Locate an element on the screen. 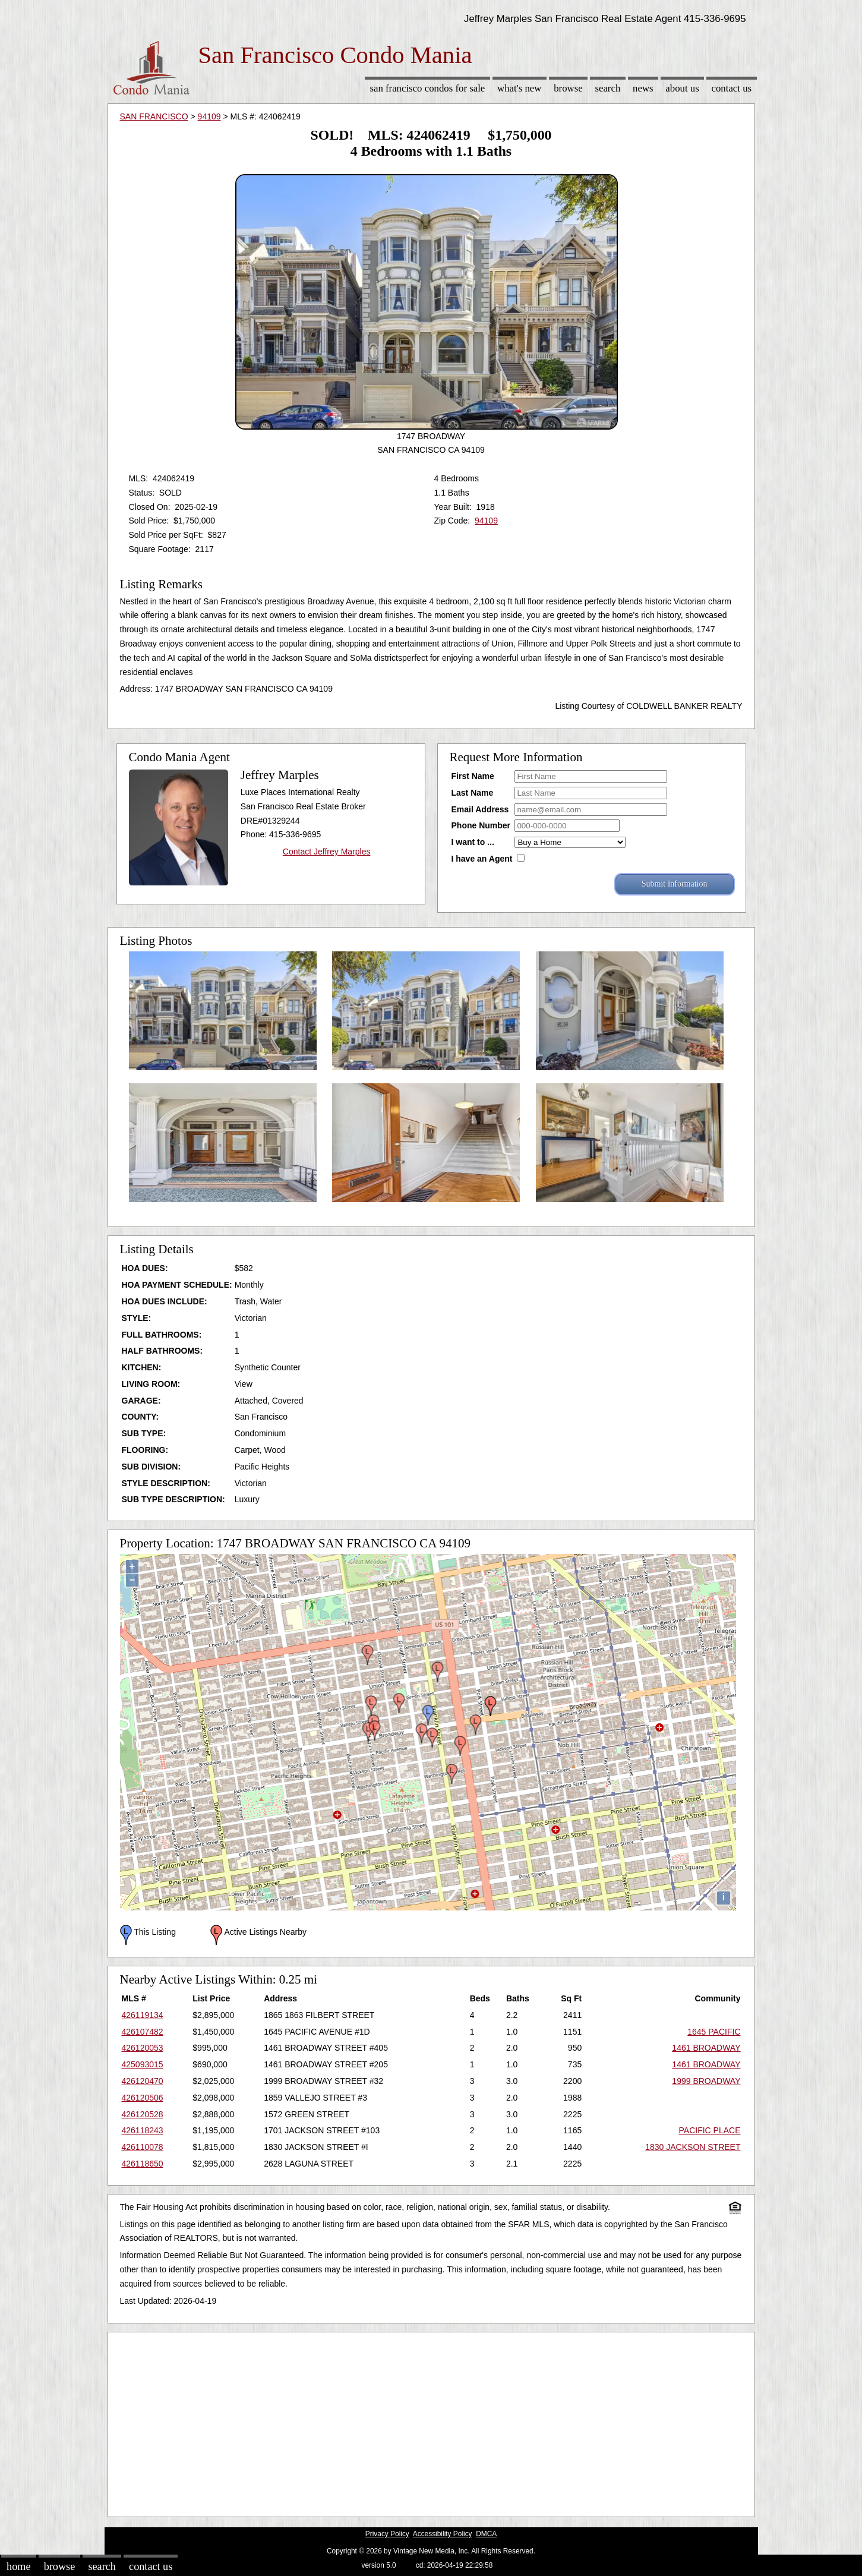 This screenshot has height=2576, width=862. Contact Us is located at coordinates (732, 88).